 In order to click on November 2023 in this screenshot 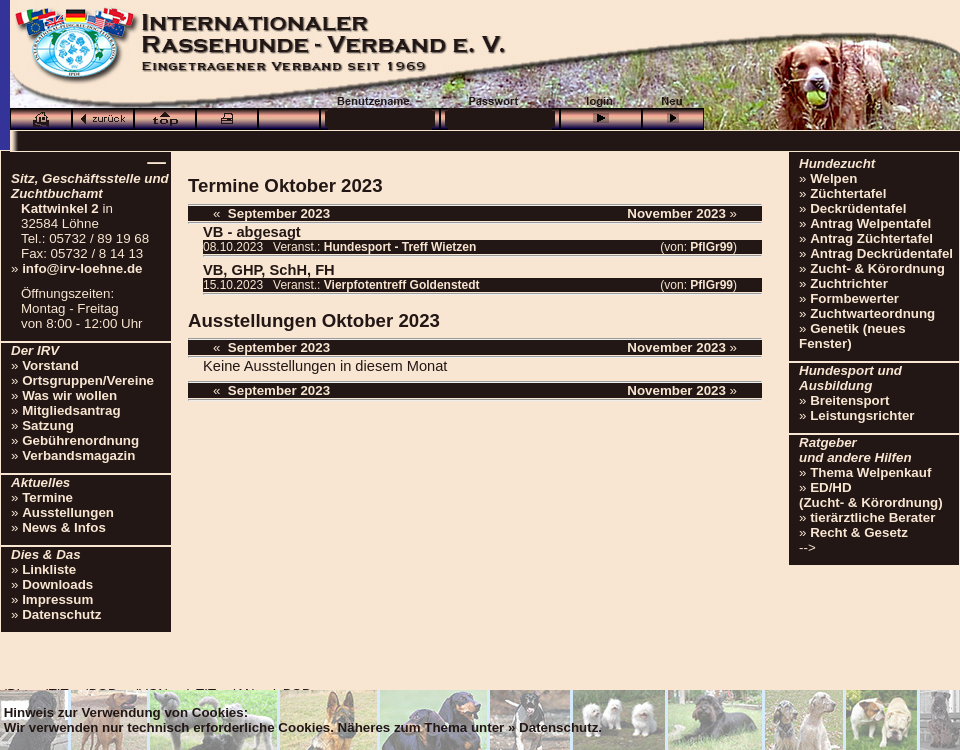, I will do `click(676, 213)`.